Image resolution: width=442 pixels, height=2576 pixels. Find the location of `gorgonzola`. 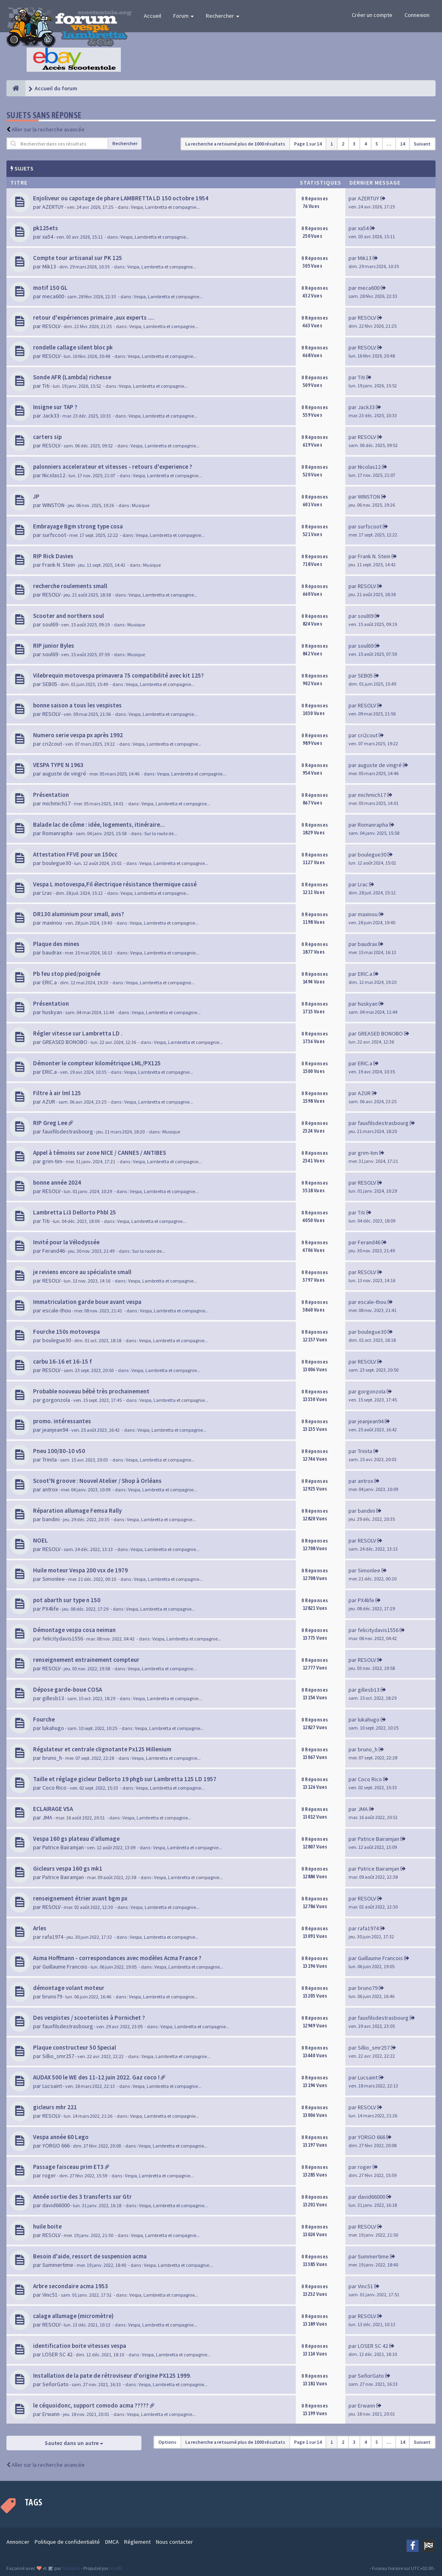

gorgonzola is located at coordinates (56, 1399).